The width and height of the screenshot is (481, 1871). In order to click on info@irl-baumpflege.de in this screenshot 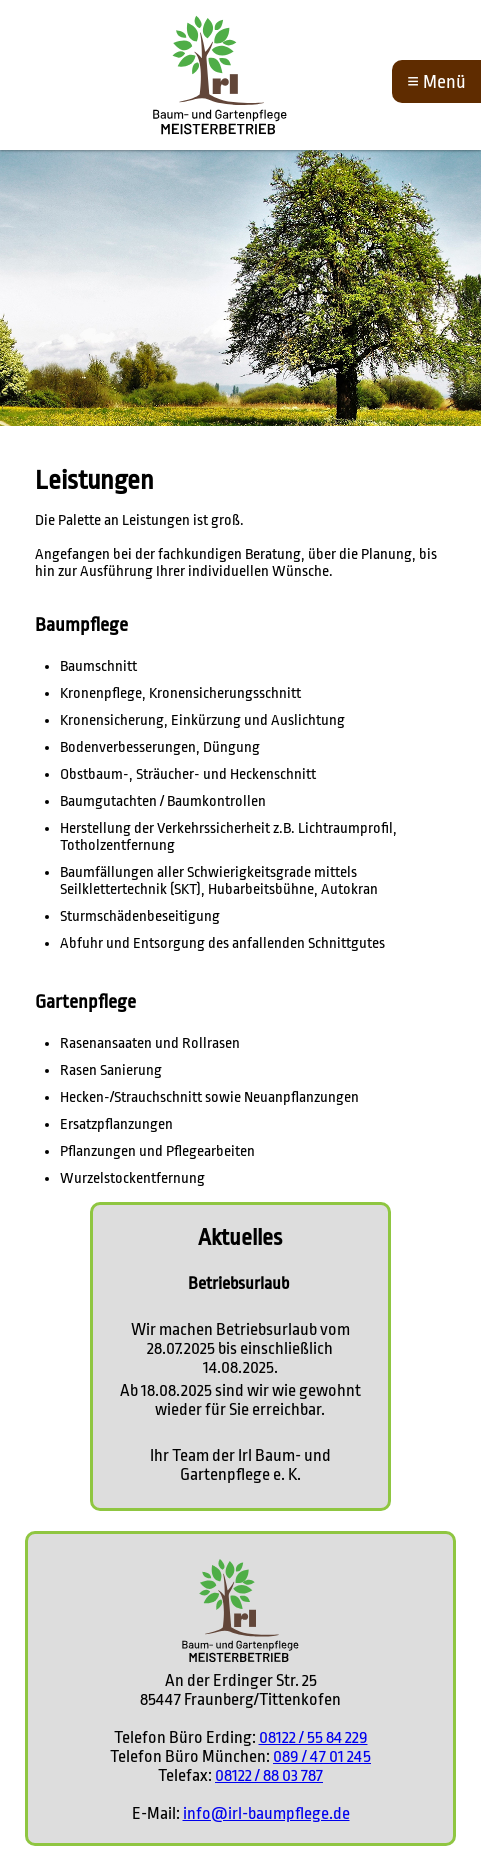, I will do `click(266, 1813)`.